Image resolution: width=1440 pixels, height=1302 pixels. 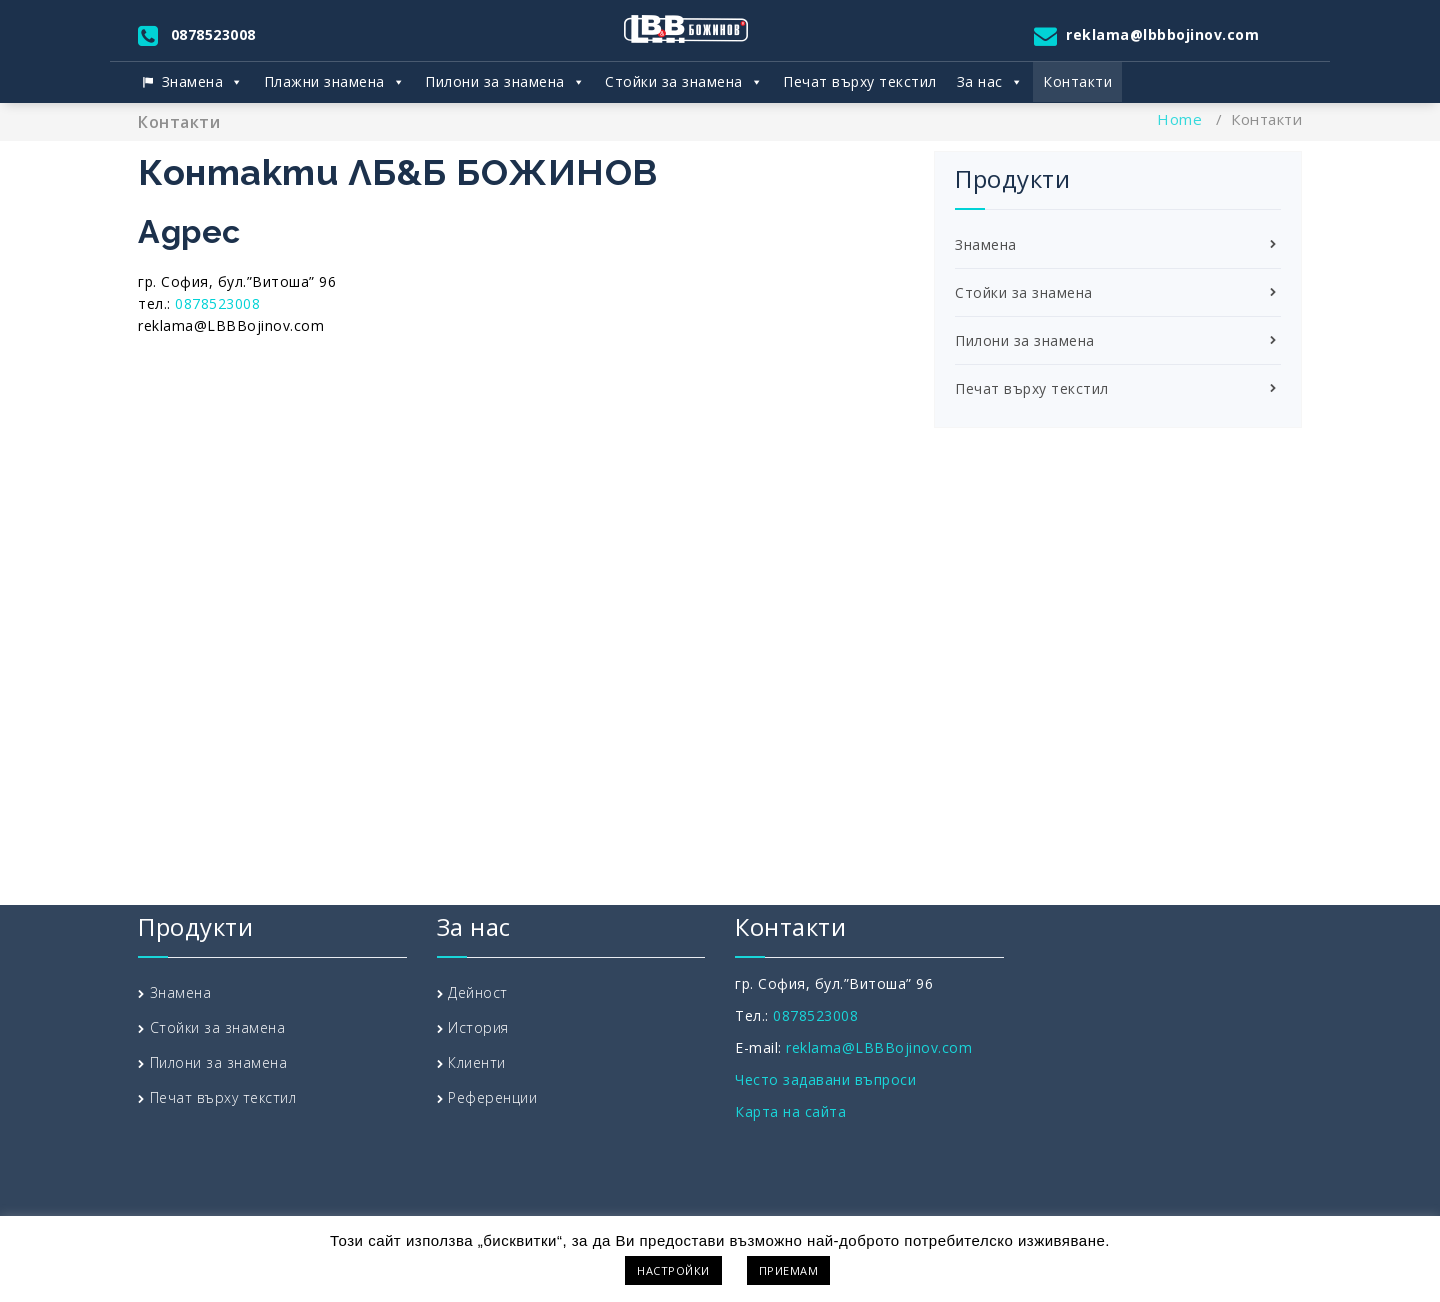 What do you see at coordinates (1179, 119) in the screenshot?
I see `Home` at bounding box center [1179, 119].